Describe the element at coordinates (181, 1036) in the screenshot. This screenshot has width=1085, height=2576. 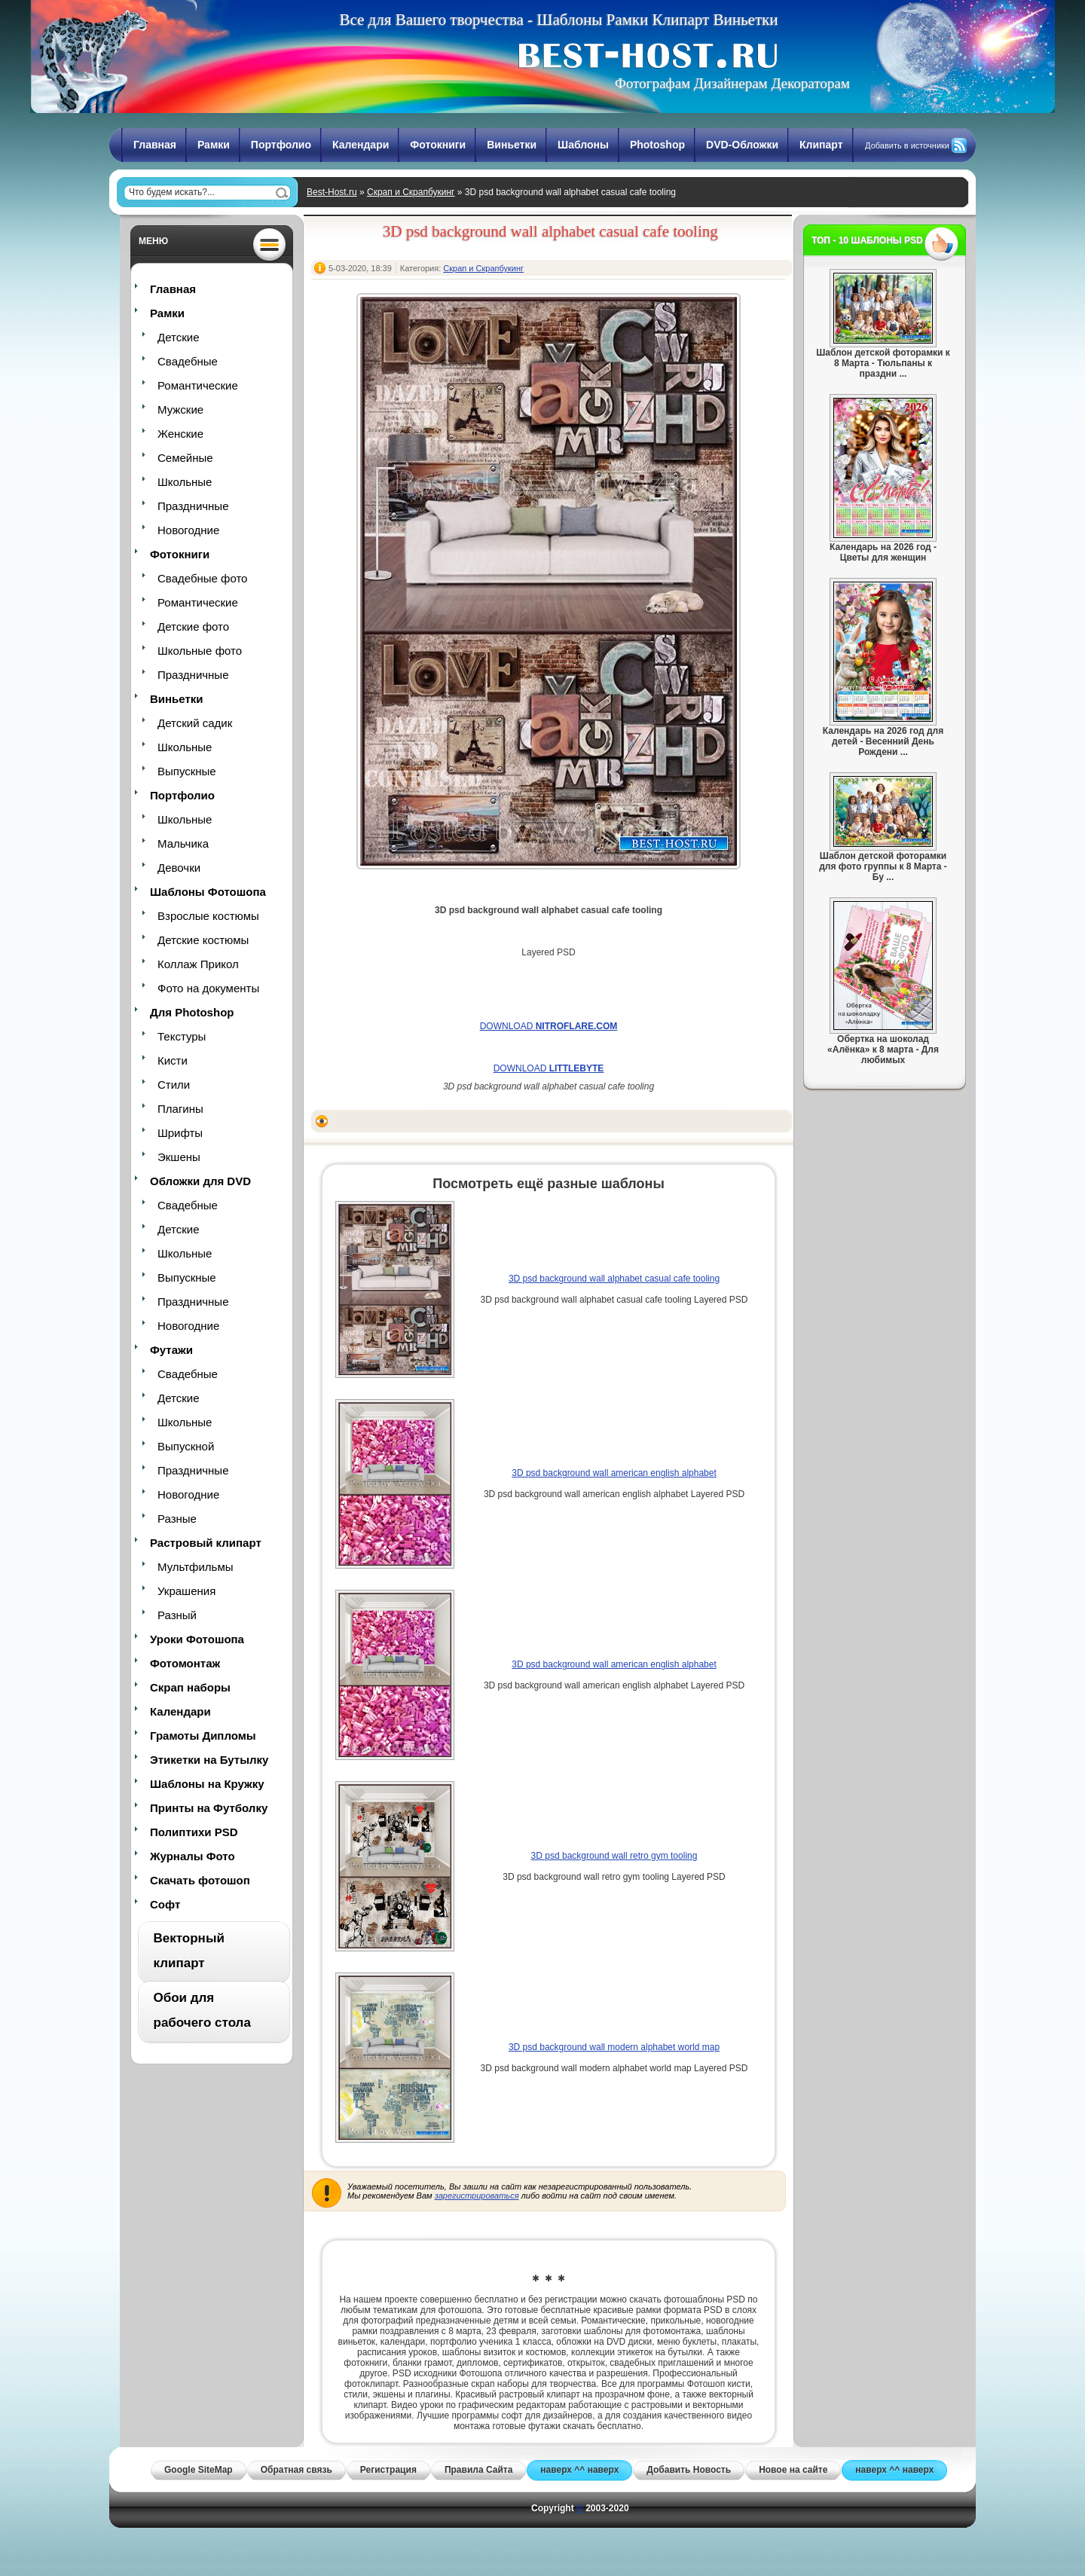
I see `Текстуры` at that location.